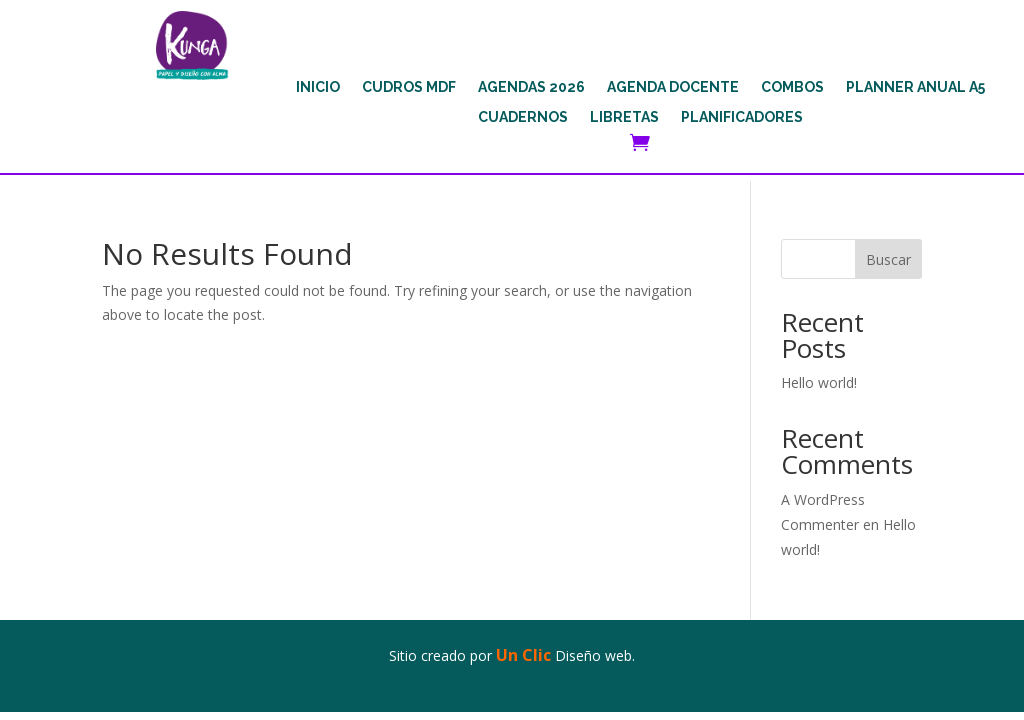 Image resolution: width=1024 pixels, height=720 pixels. What do you see at coordinates (531, 87) in the screenshot?
I see `AGENDAS 2026` at bounding box center [531, 87].